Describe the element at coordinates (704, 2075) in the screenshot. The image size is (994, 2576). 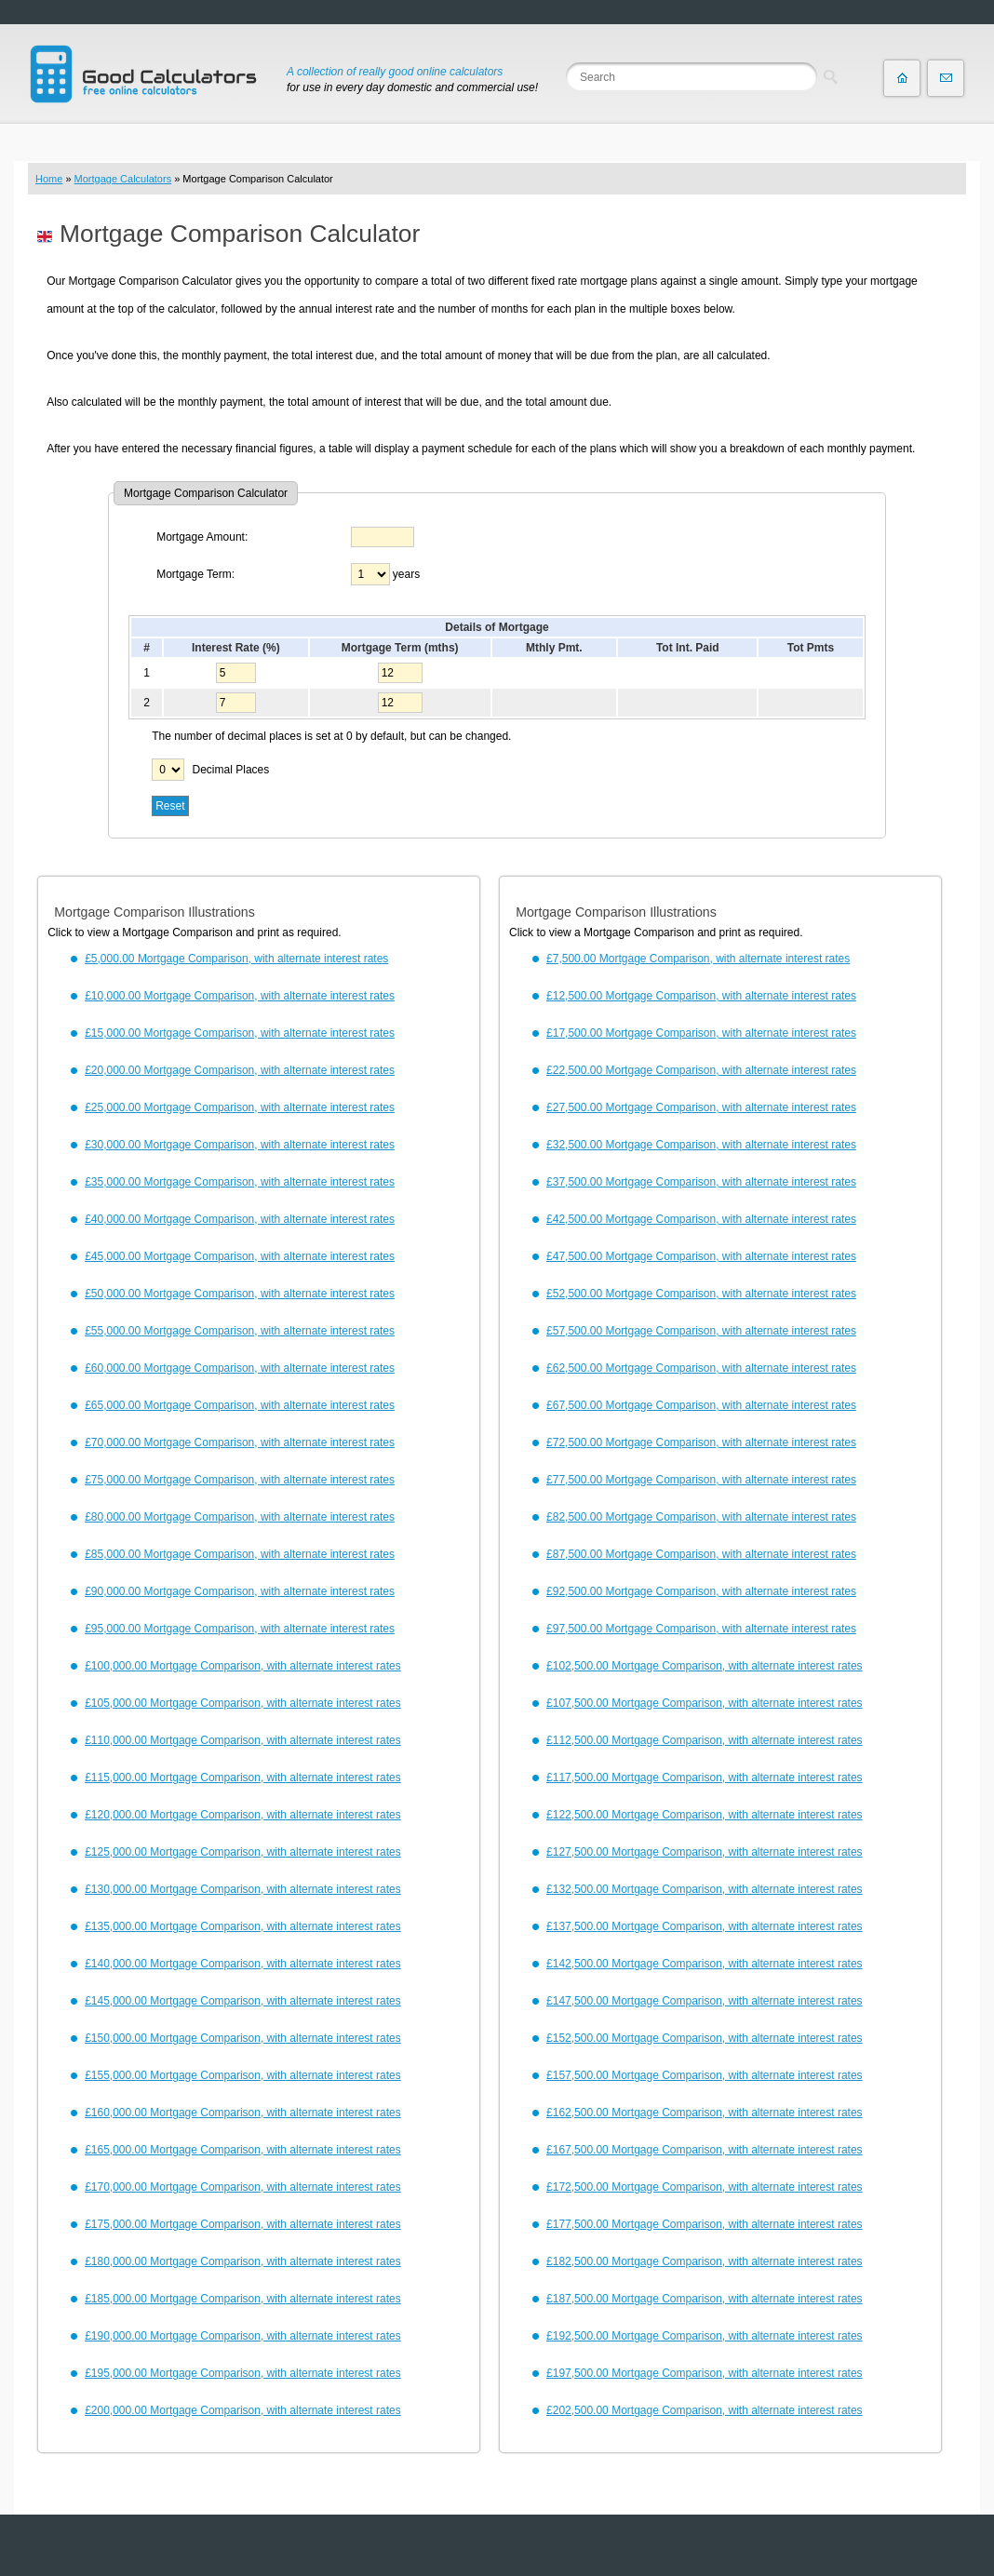
I see `£157,500.00 Mortgage Comparison, with alternate interest rates` at that location.